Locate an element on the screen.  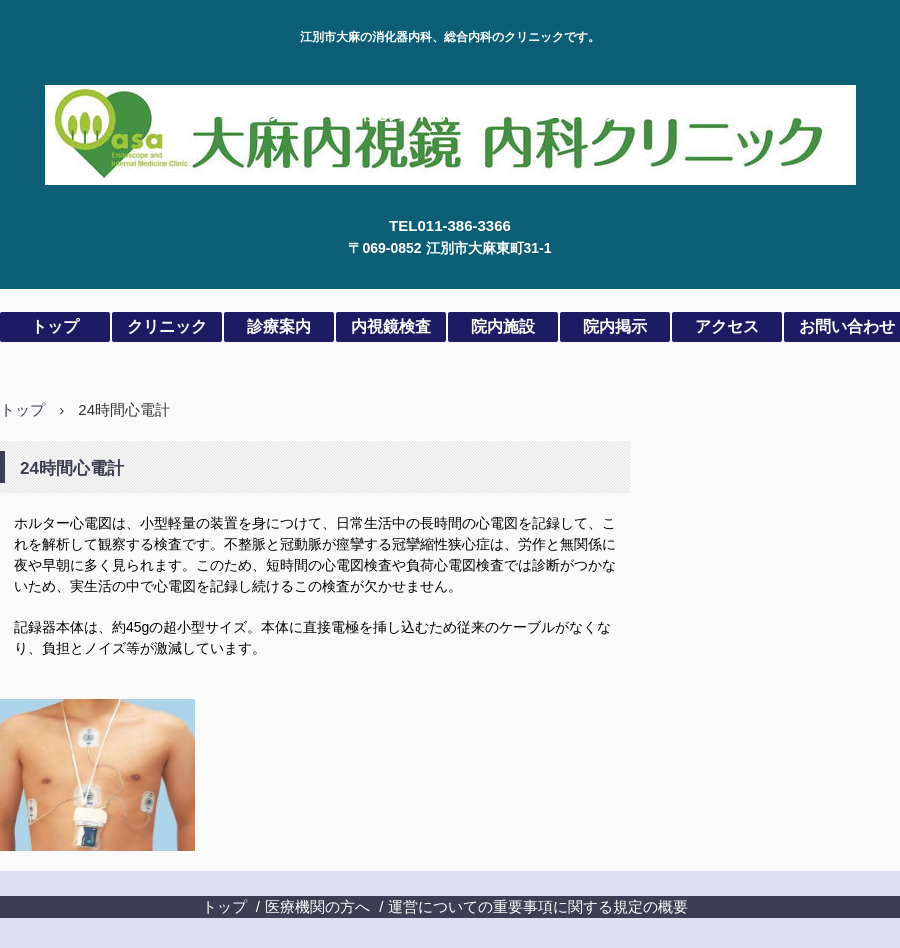
運営についての重要事項に関する規定の概要 is located at coordinates (538, 906).